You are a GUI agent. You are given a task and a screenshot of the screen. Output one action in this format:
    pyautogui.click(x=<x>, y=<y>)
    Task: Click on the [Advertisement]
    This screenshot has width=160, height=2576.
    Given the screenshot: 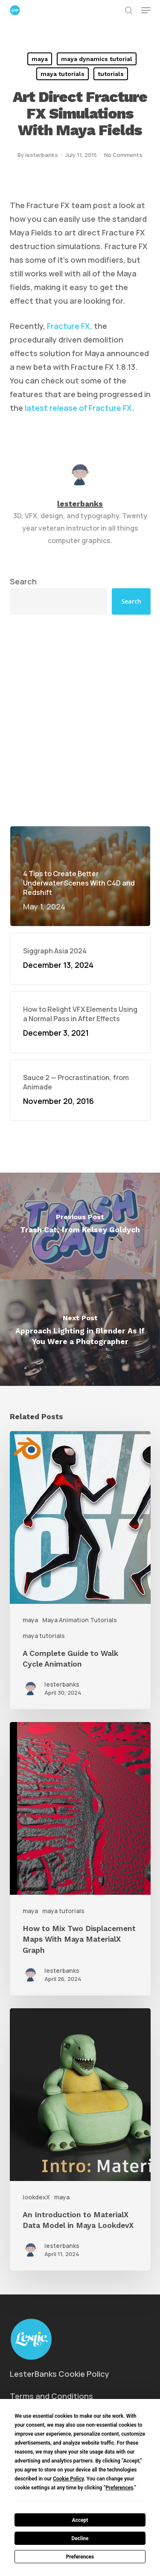 What is the action you would take?
    pyautogui.click(x=80, y=720)
    